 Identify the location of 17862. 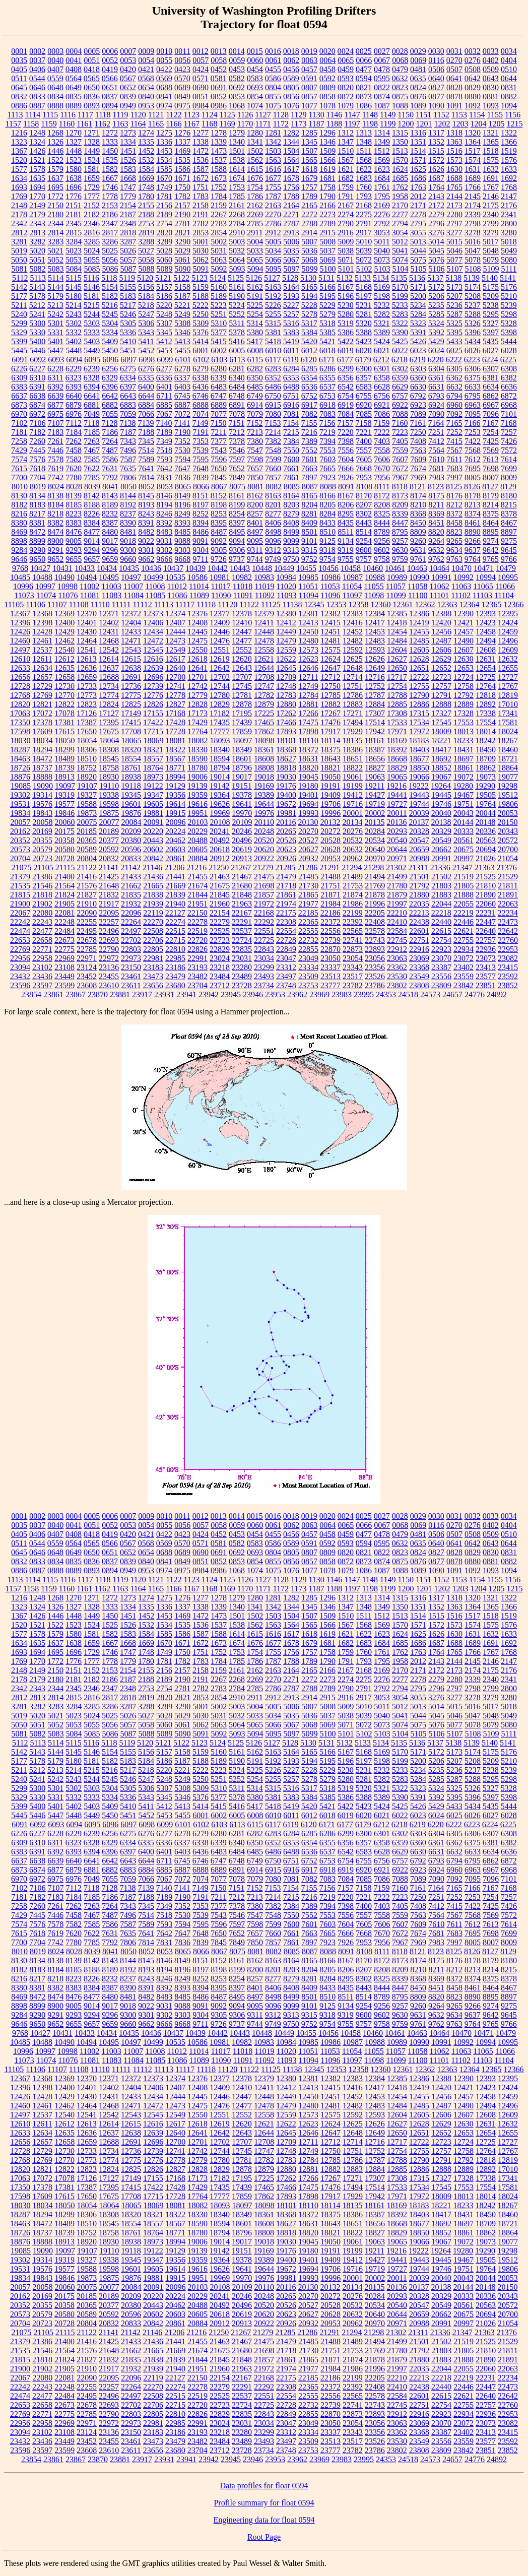
(264, 731).